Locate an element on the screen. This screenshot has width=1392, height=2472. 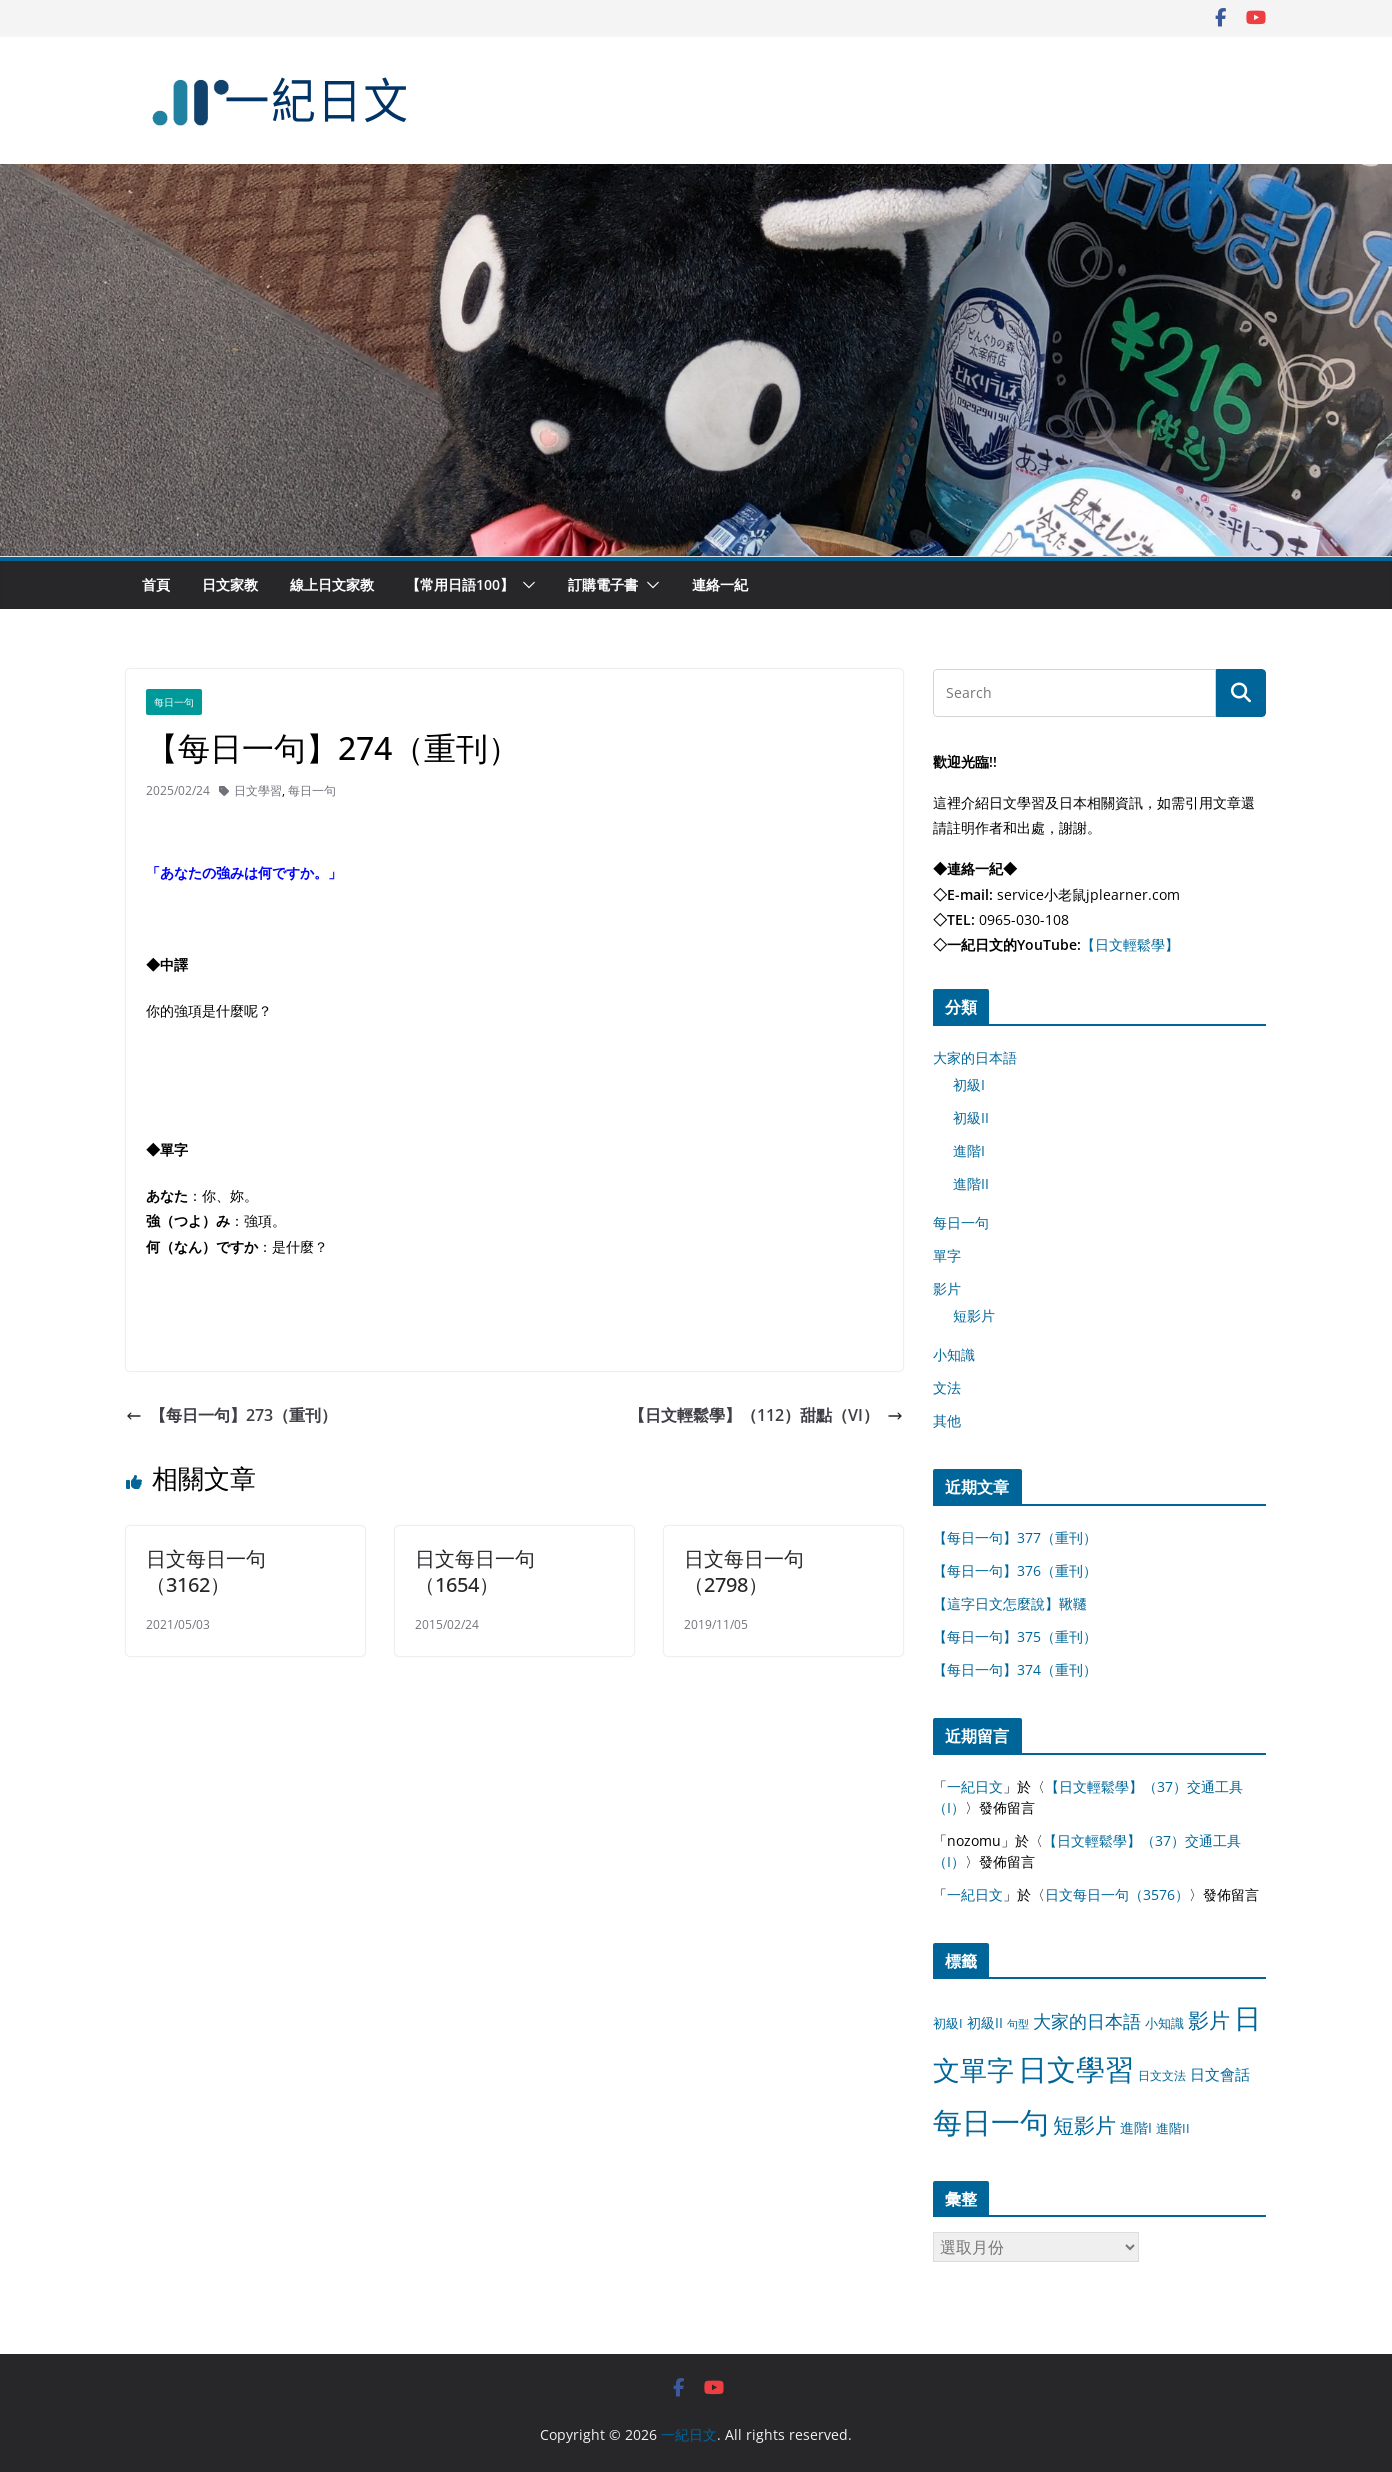
日文文法 [日文文法 (8 個項目)] is located at coordinates (1162, 2075).